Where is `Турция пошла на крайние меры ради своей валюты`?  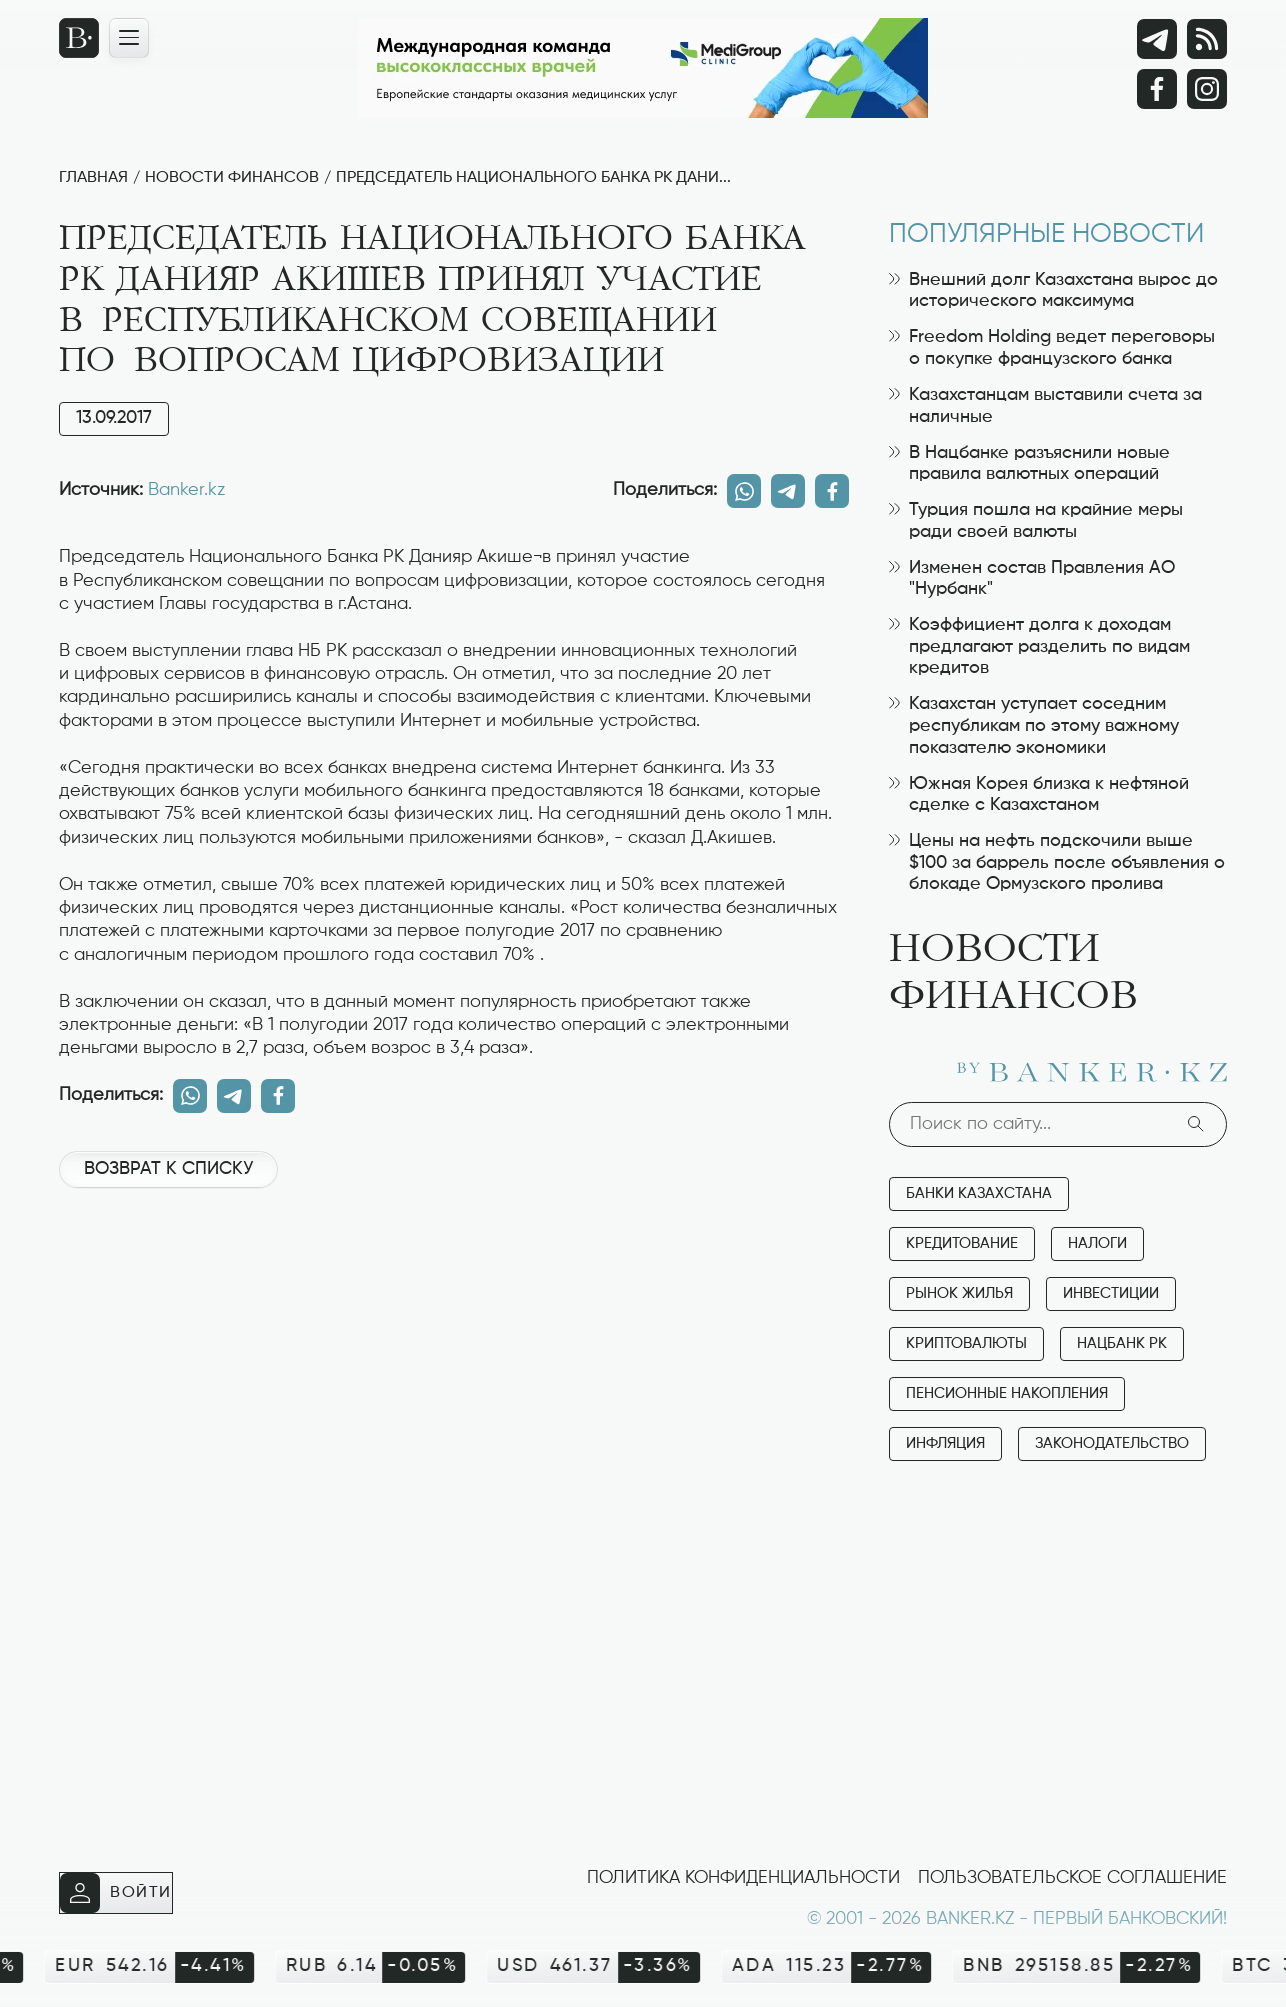
Турция пошла на крайние меры ради своей валюты is located at coordinates (1036, 521).